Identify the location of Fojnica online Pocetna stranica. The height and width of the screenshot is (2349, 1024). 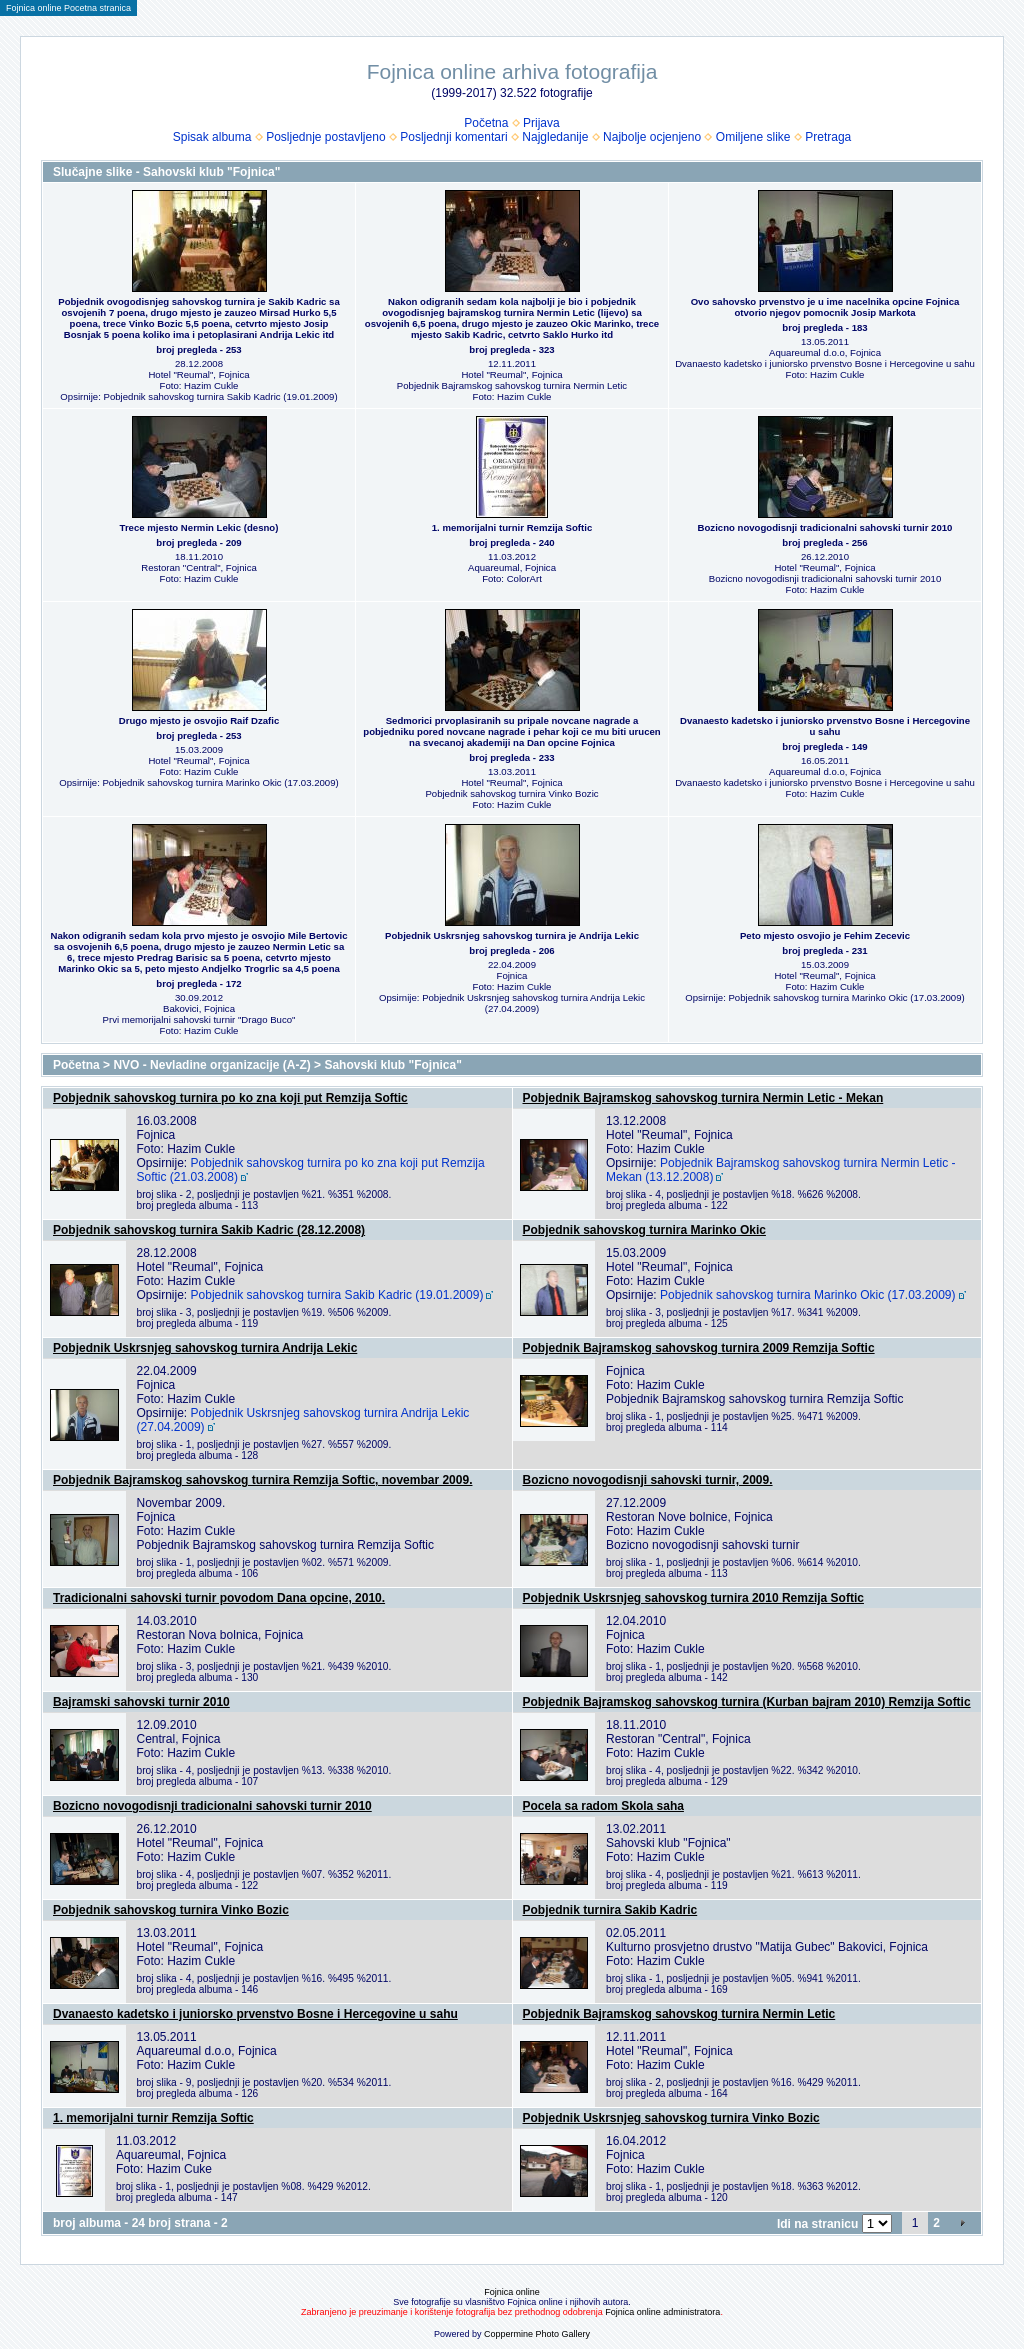
(68, 8).